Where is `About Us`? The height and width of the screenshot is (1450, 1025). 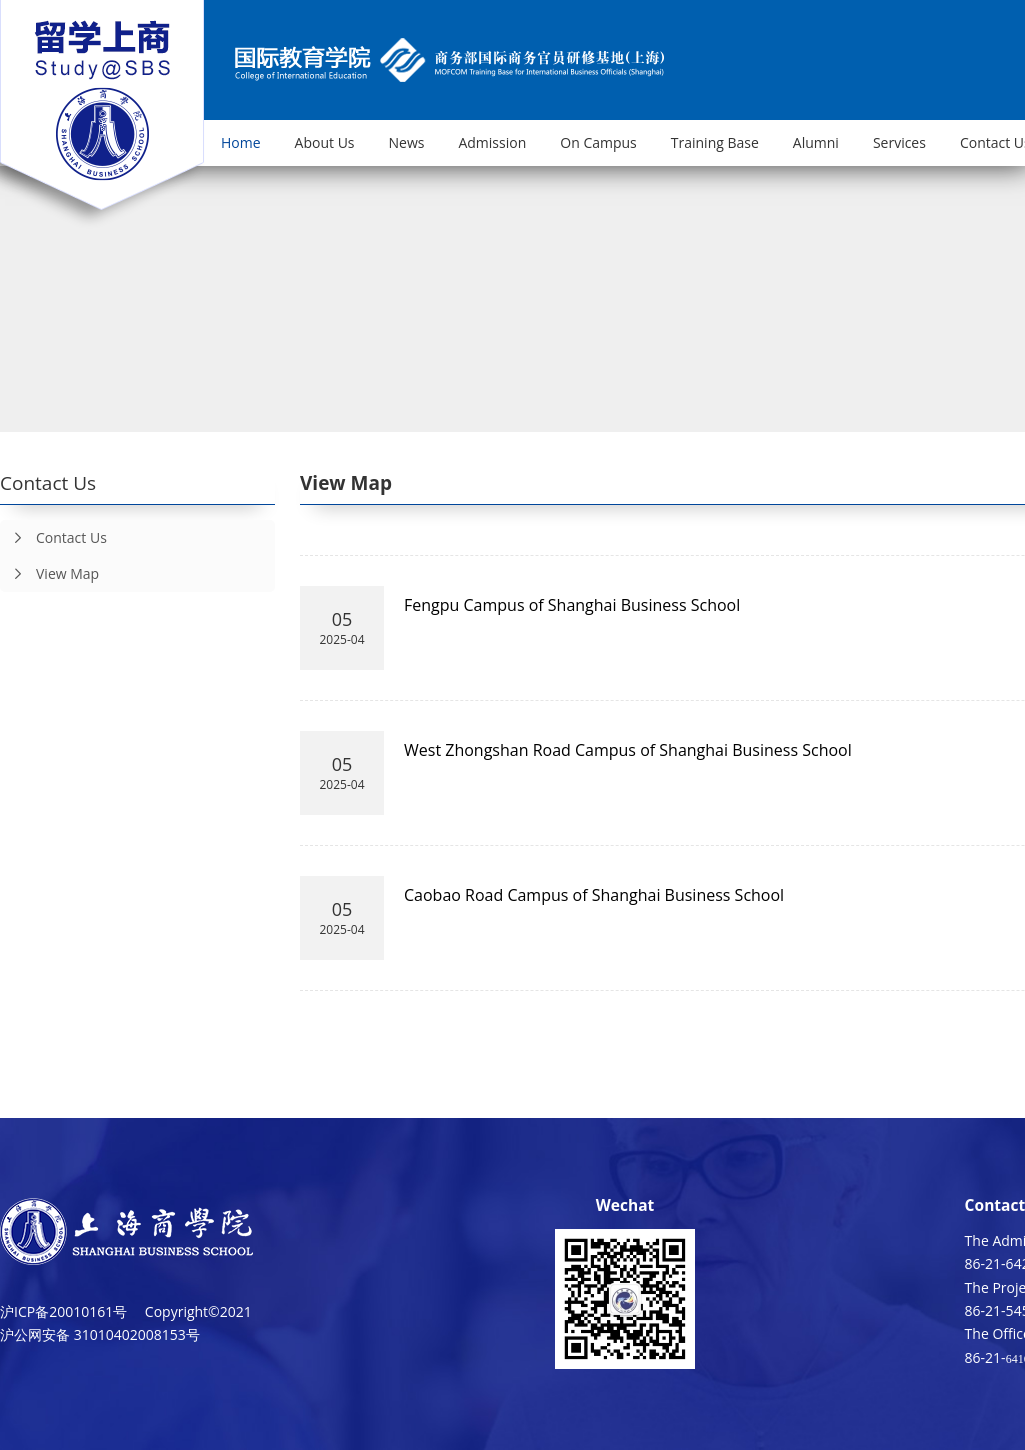
About Us is located at coordinates (325, 142).